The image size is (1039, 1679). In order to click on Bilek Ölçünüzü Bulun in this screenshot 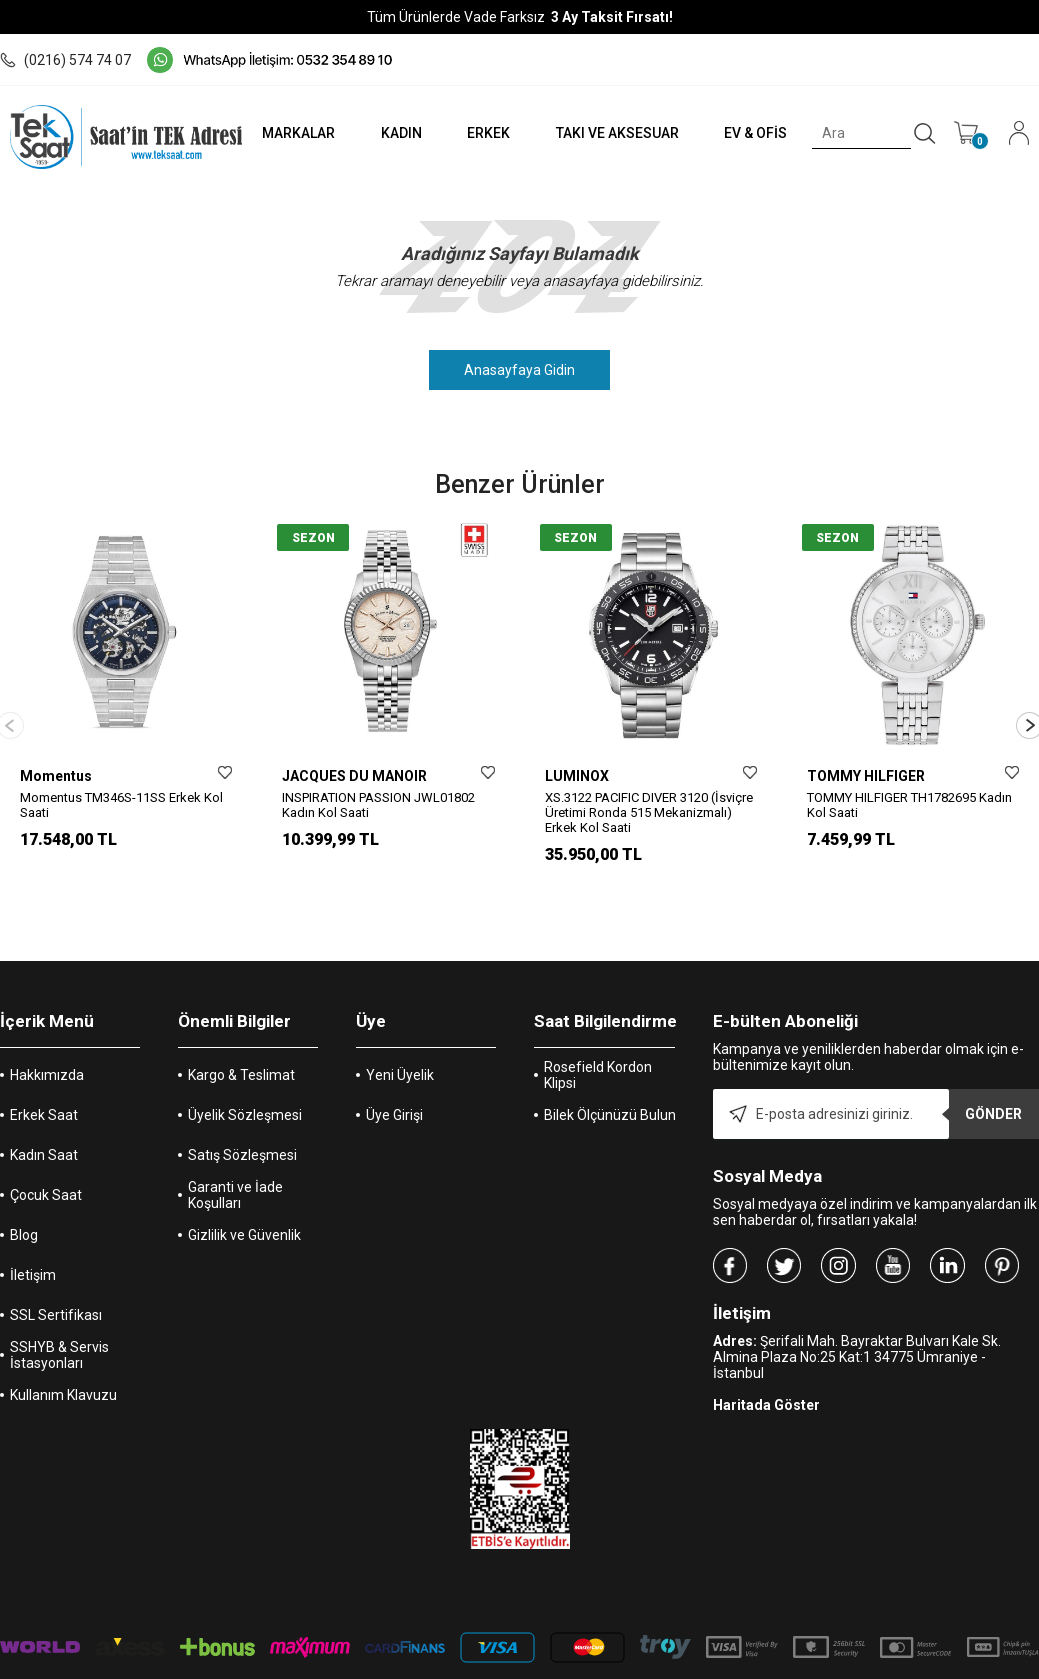, I will do `click(610, 1068)`.